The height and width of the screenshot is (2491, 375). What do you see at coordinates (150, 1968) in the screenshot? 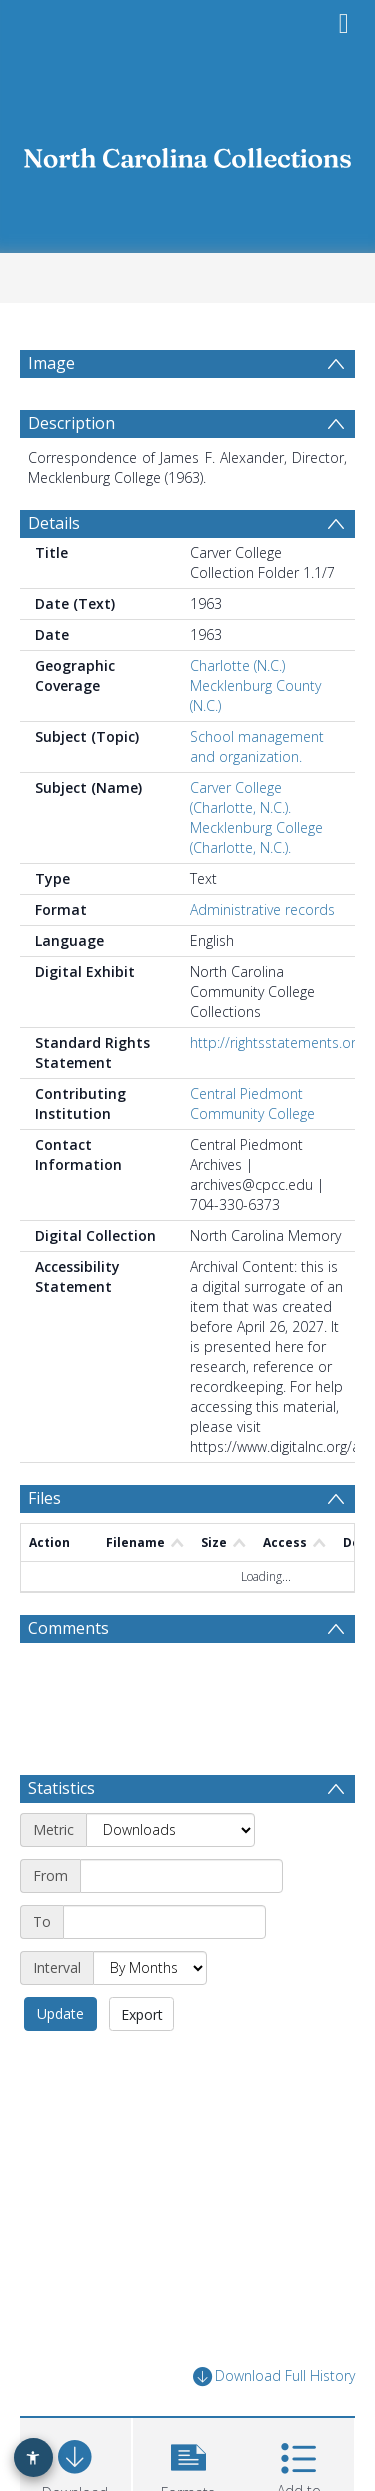
I see `[Interval]` at bounding box center [150, 1968].